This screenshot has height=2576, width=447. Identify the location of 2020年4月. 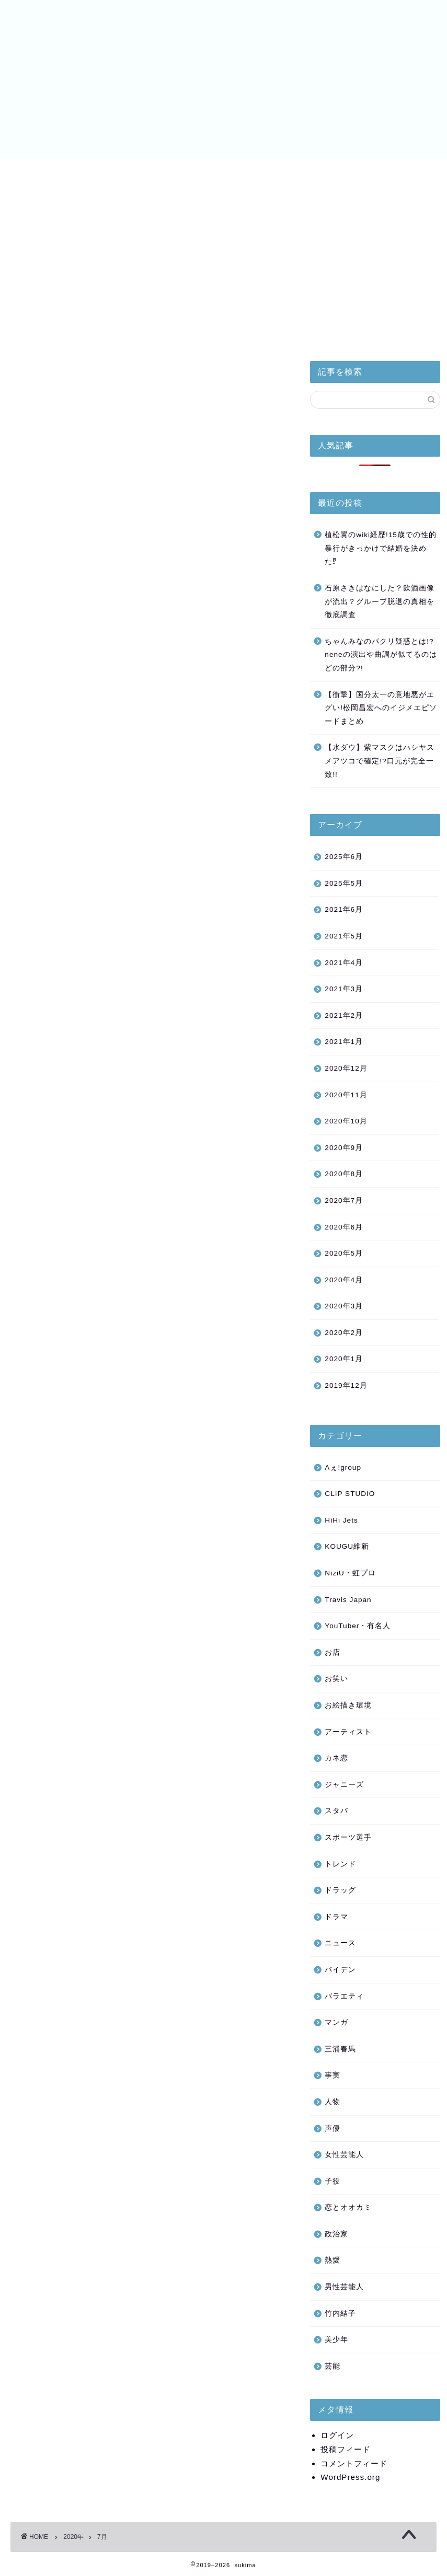
(344, 1280).